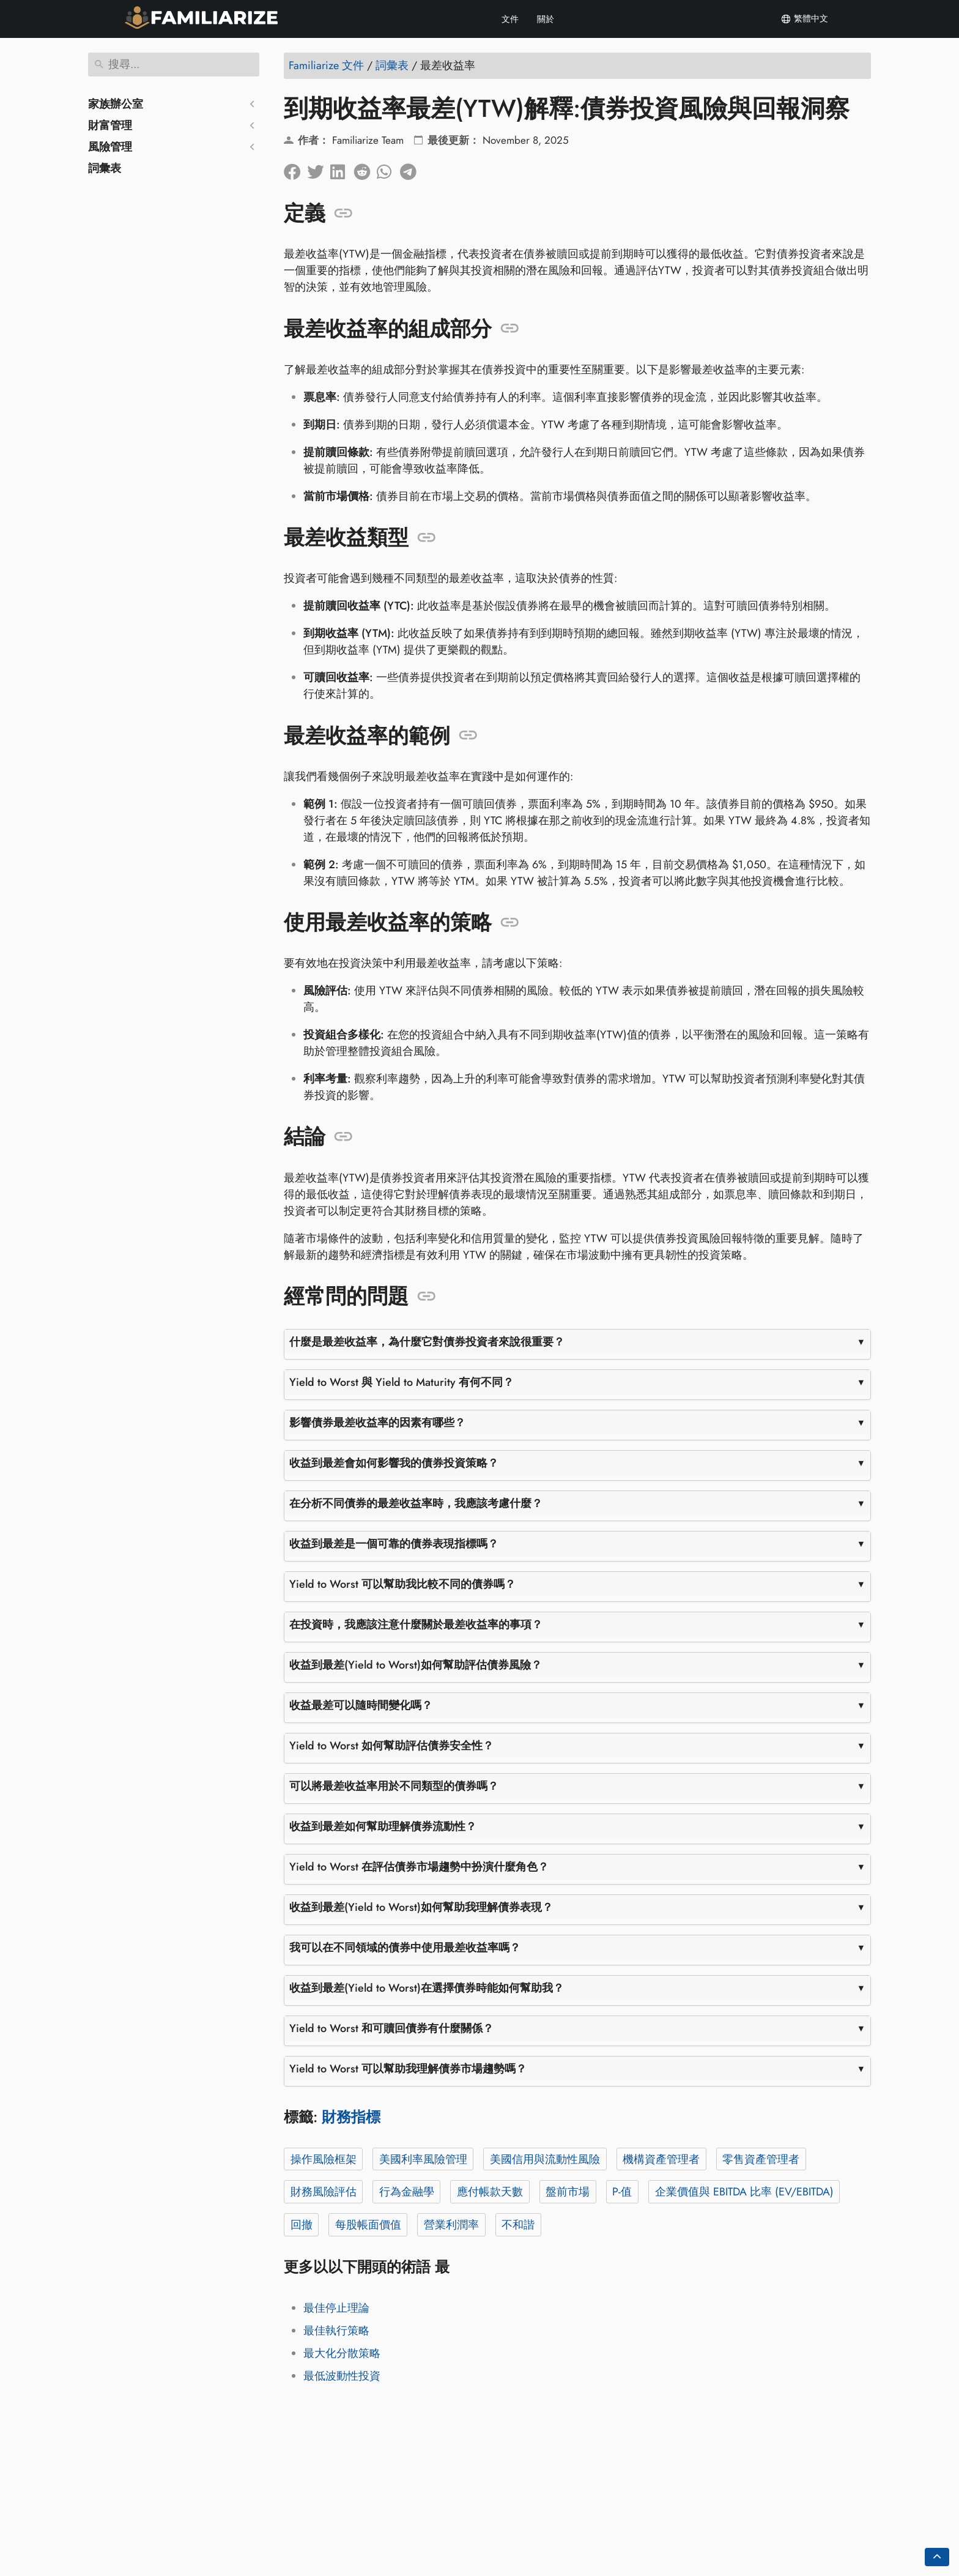 This screenshot has width=959, height=2576. I want to click on [錨定到: 最差收益類型], so click(426, 537).